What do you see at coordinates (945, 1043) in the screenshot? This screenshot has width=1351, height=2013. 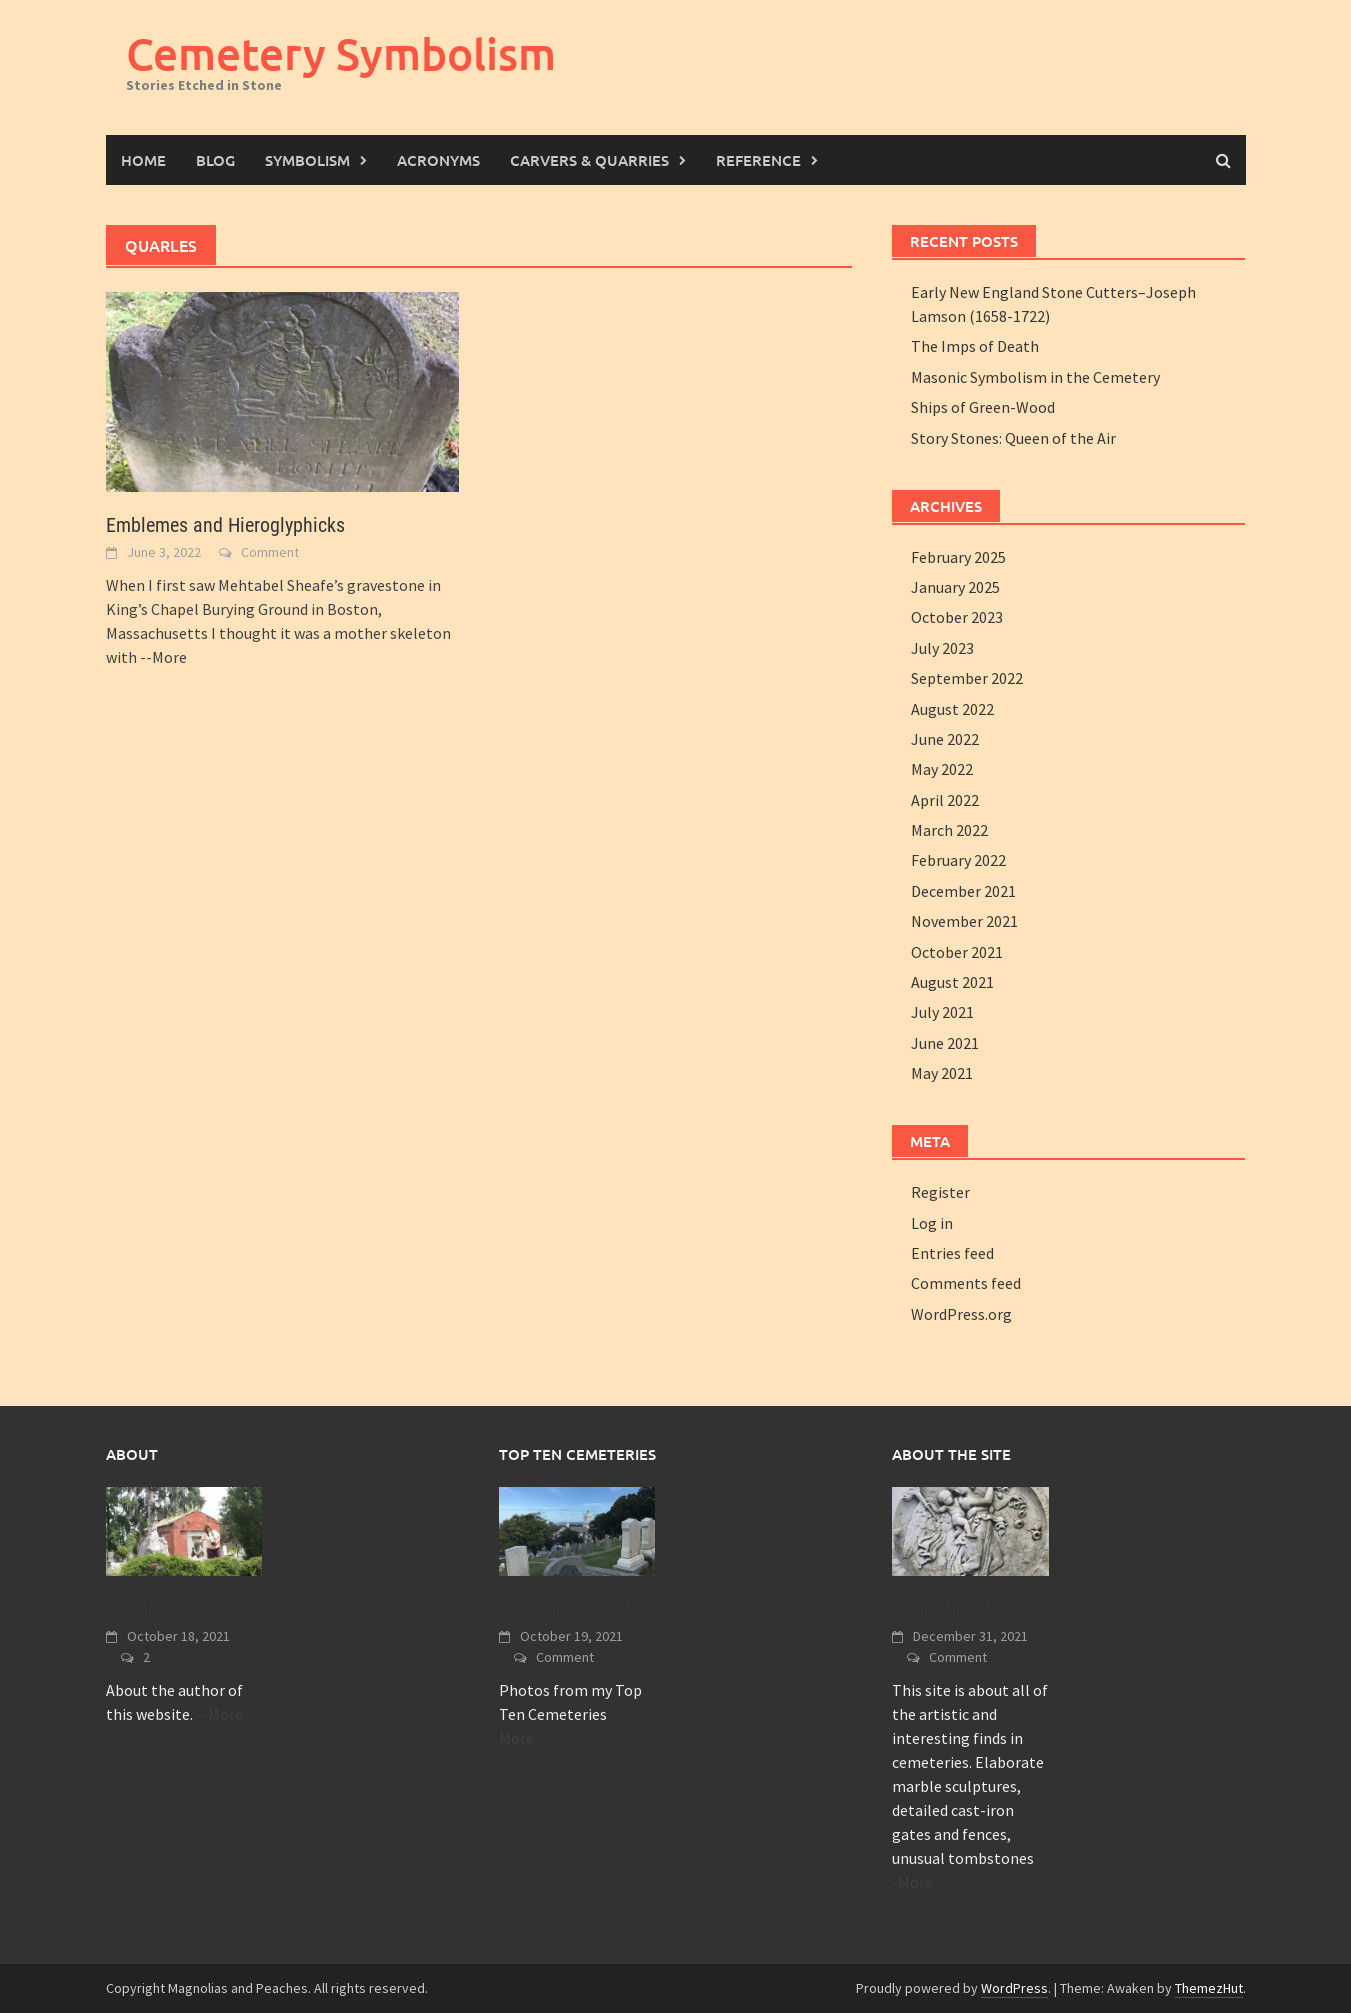 I see `June 2021` at bounding box center [945, 1043].